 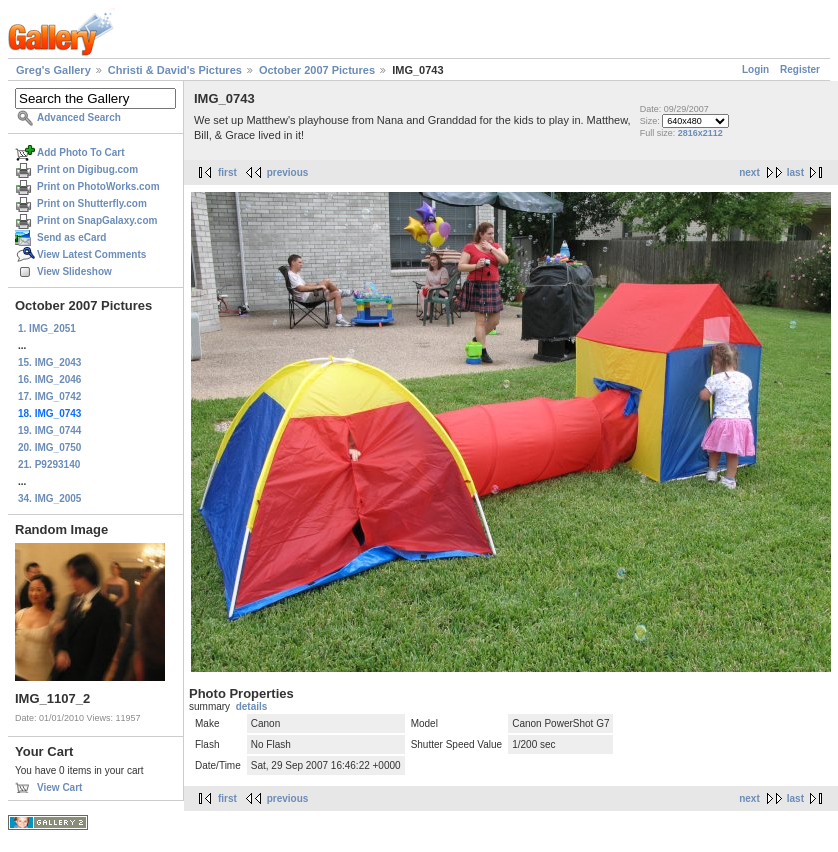 I want to click on last, so click(x=795, y=172).